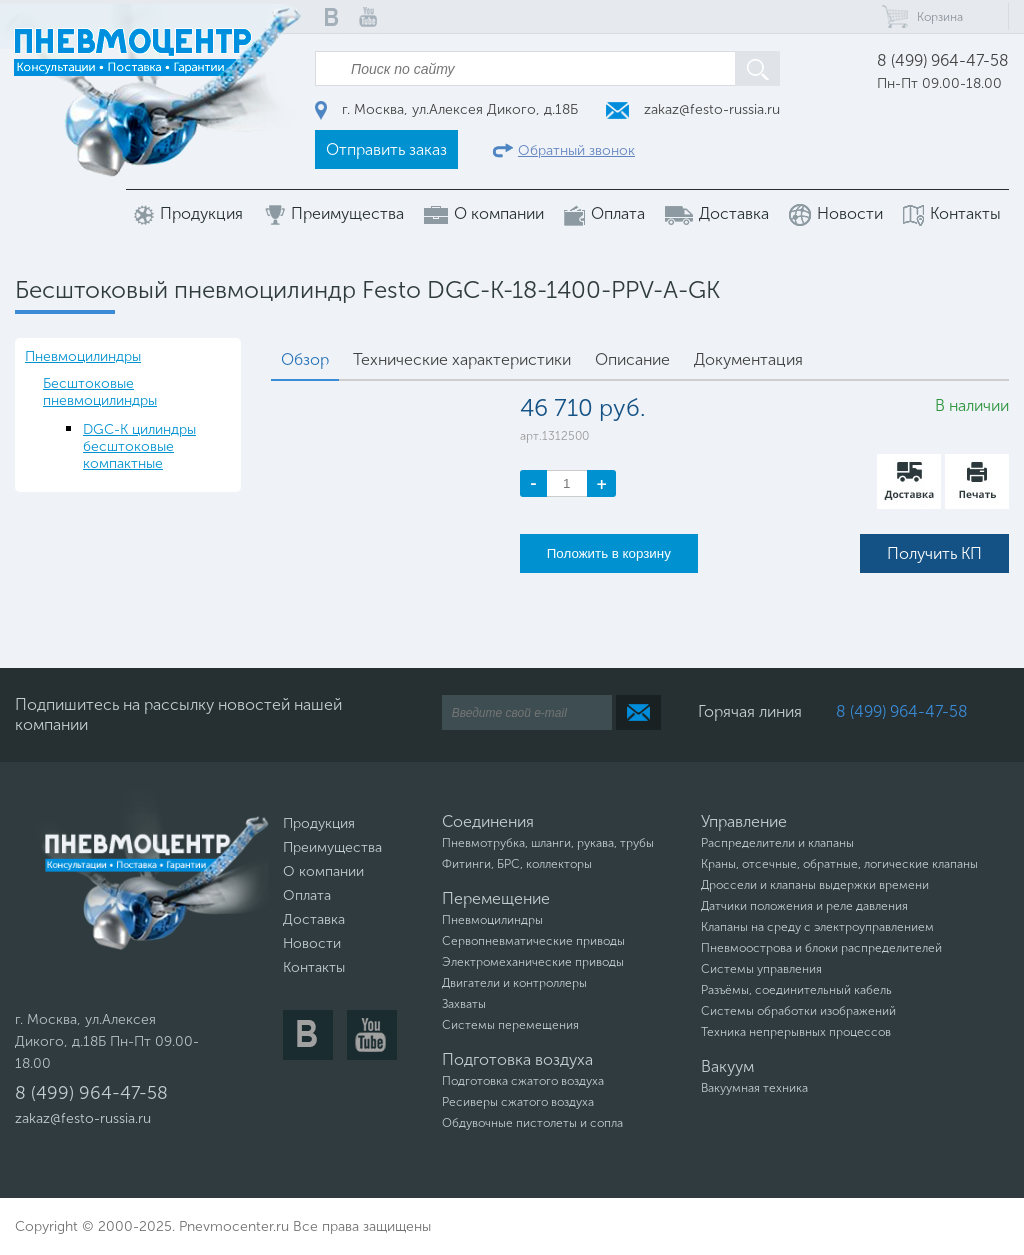 The image size is (1024, 1255). What do you see at coordinates (532, 1123) in the screenshot?
I see `Обдувочные пистолеты и сопла` at bounding box center [532, 1123].